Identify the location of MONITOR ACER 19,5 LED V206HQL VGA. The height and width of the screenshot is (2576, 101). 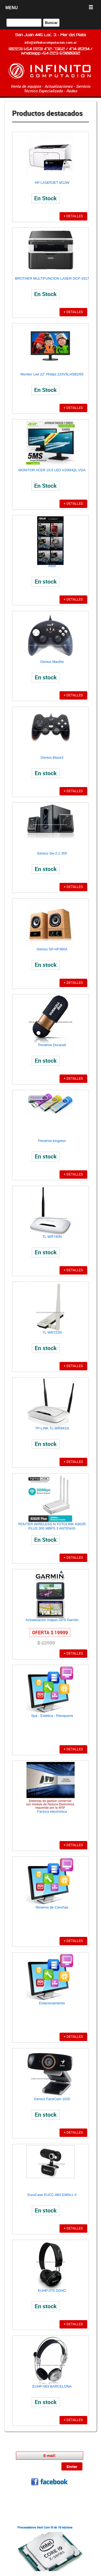
(51, 470).